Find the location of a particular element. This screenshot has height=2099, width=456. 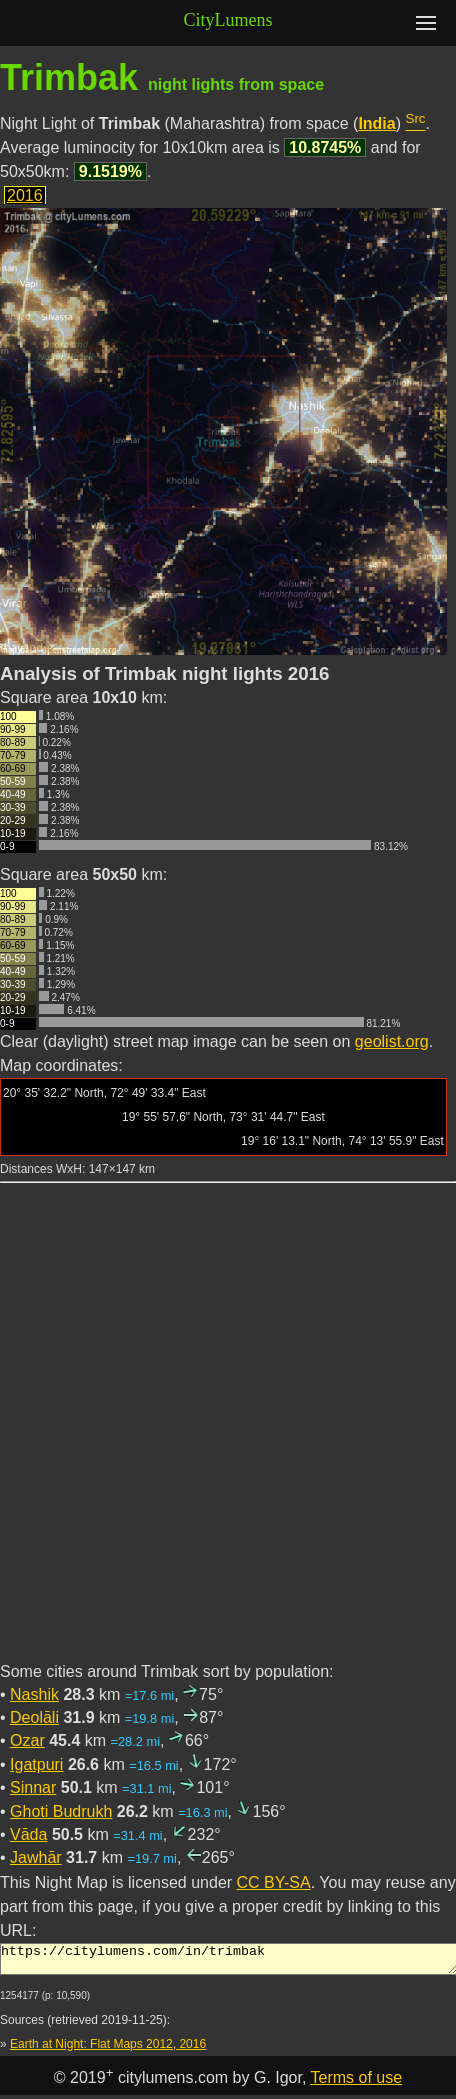

Nashik is located at coordinates (34, 1694).